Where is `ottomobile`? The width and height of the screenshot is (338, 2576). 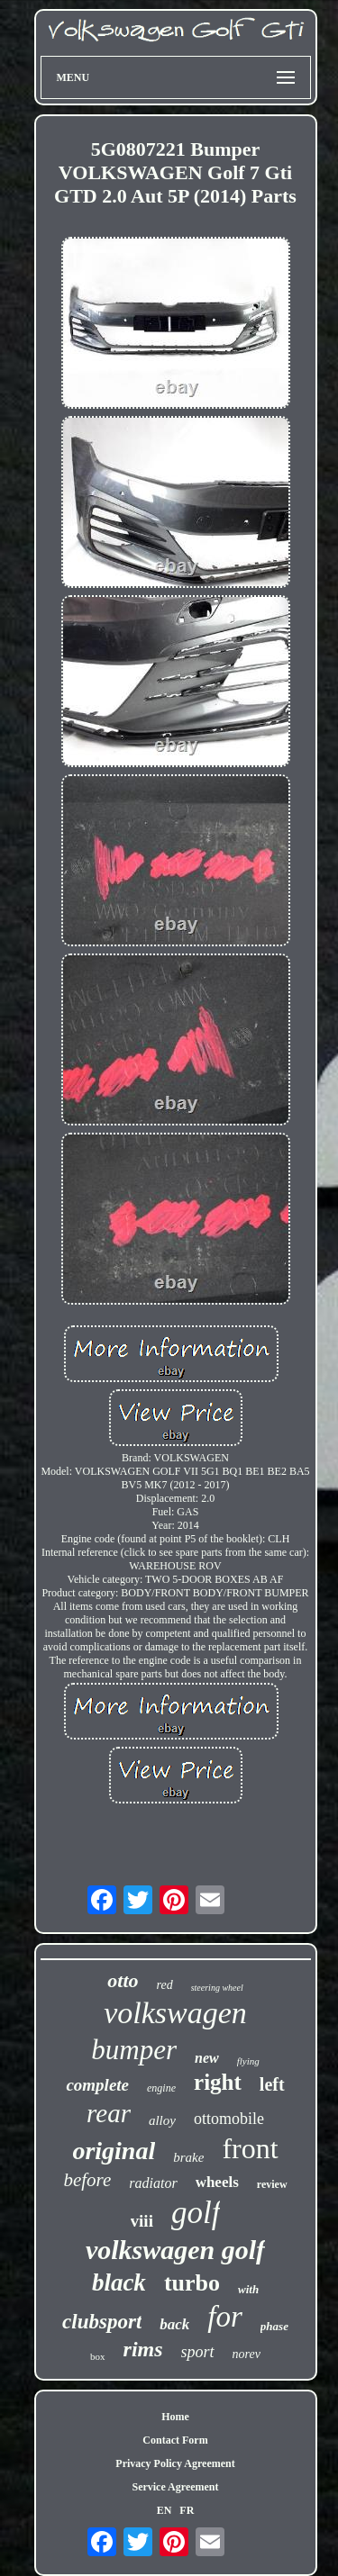
ottomobile is located at coordinates (229, 2119).